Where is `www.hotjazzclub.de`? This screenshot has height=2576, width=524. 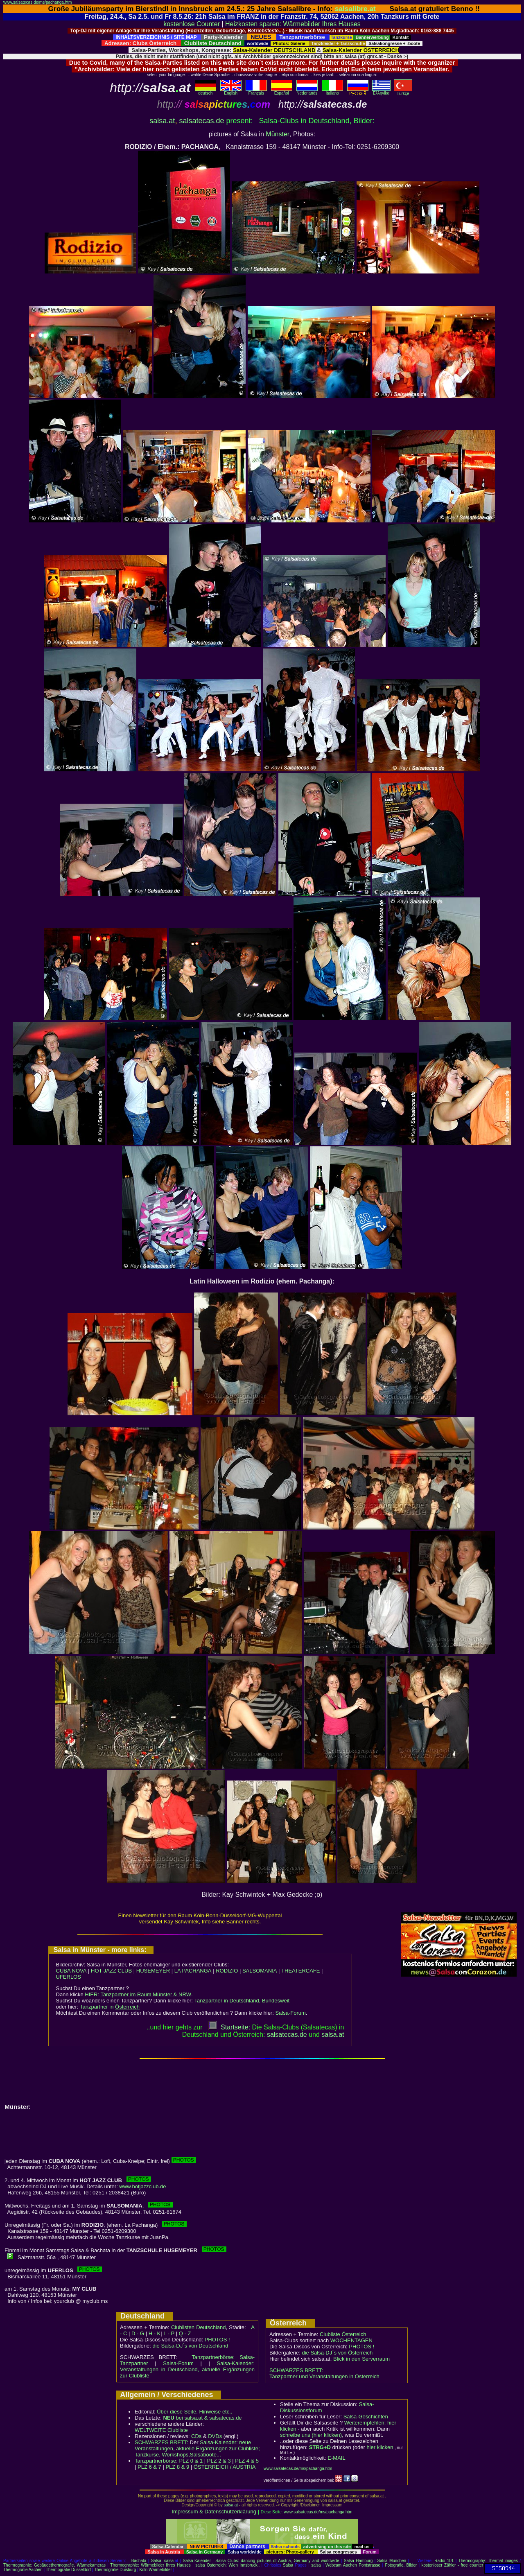 www.hotjazzclub.de is located at coordinates (142, 2186).